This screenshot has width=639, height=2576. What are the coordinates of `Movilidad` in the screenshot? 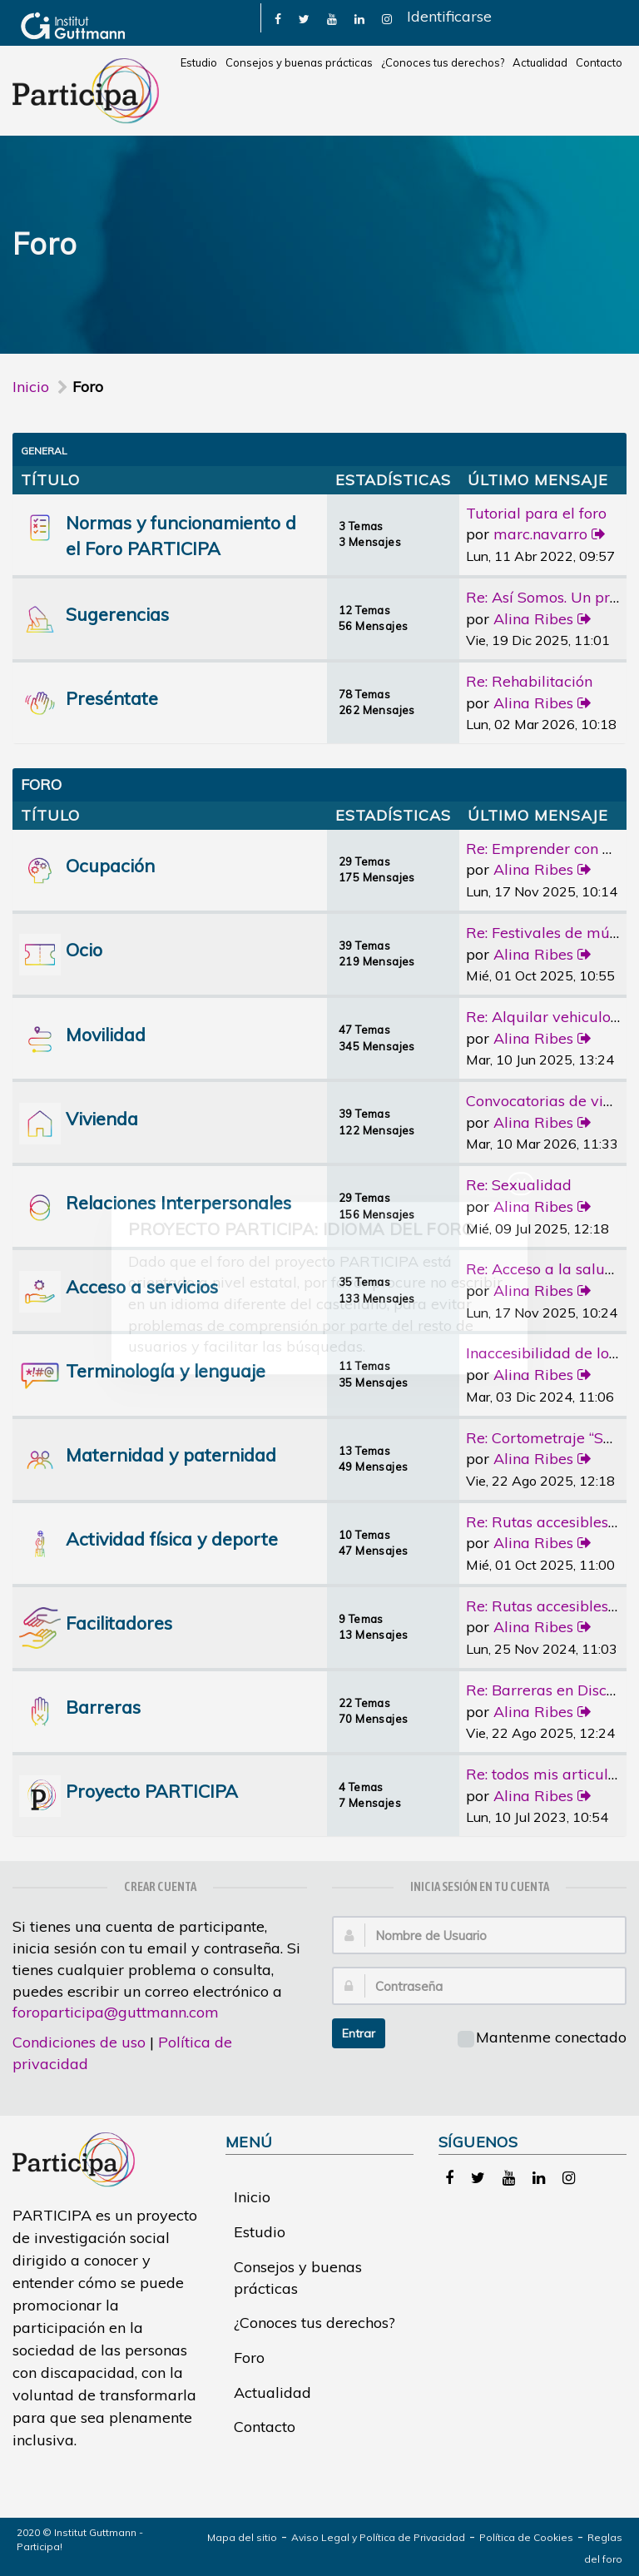 It's located at (106, 1034).